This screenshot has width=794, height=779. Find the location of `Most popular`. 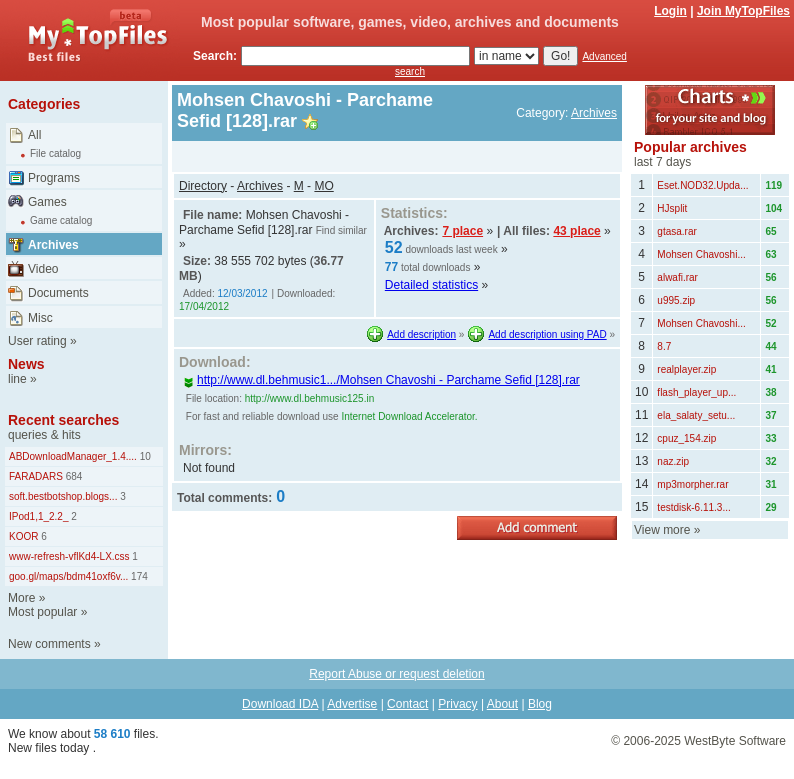

Most popular is located at coordinates (42, 612).